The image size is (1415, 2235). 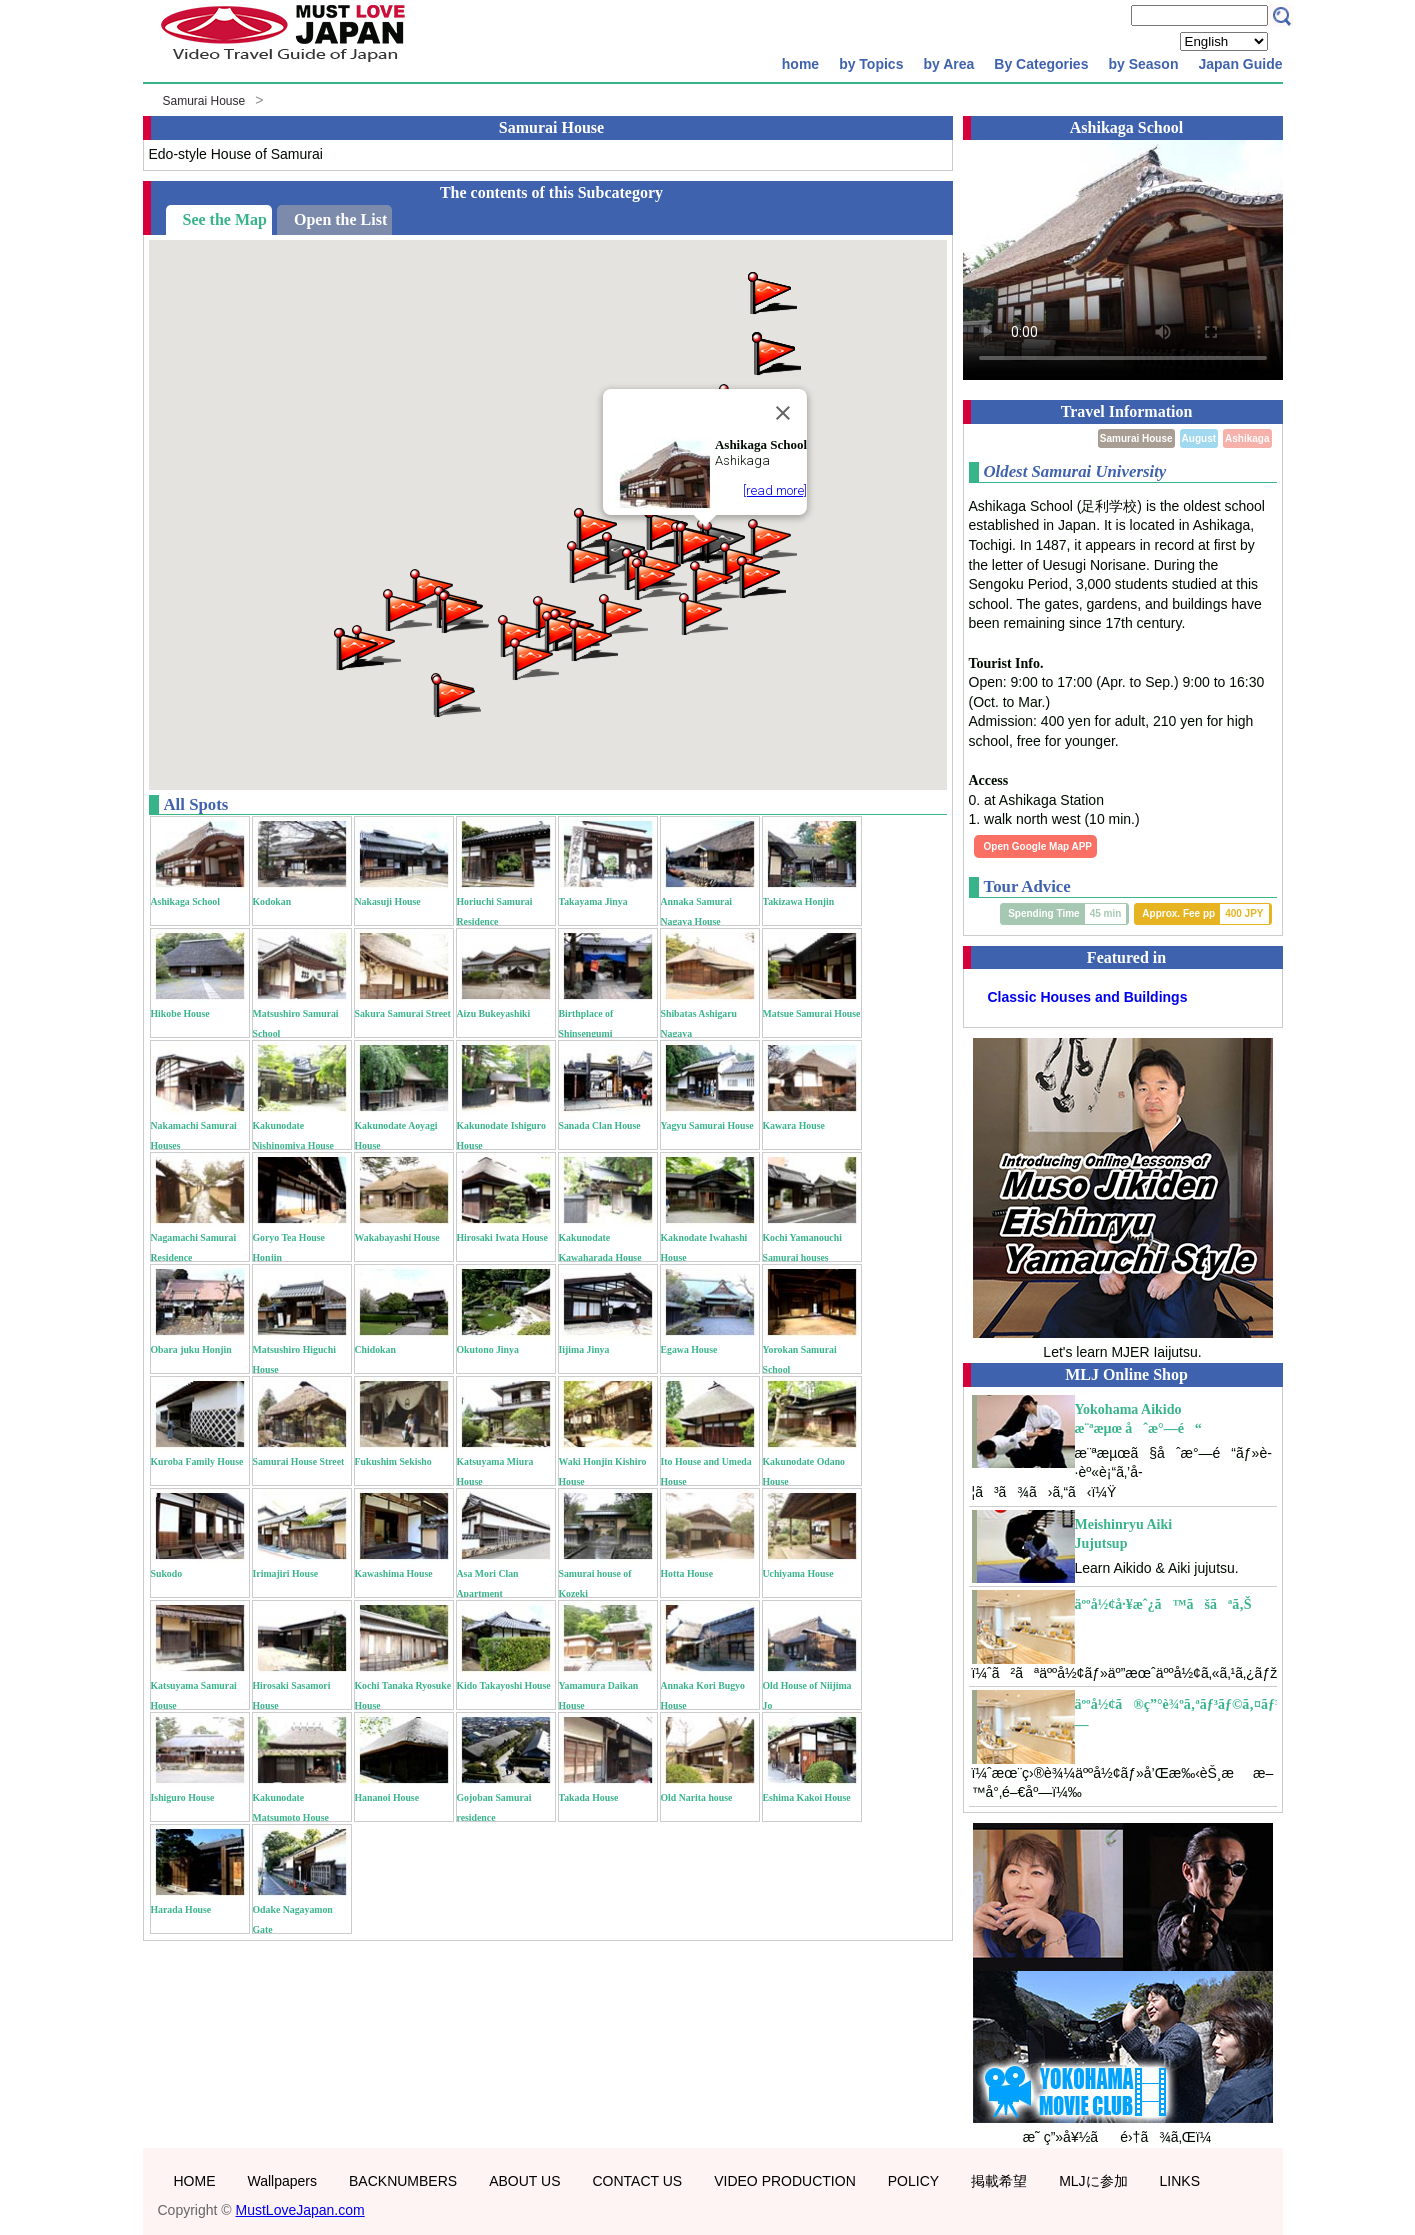 What do you see at coordinates (785, 2181) in the screenshot?
I see `VIDEO PRODUCTION` at bounding box center [785, 2181].